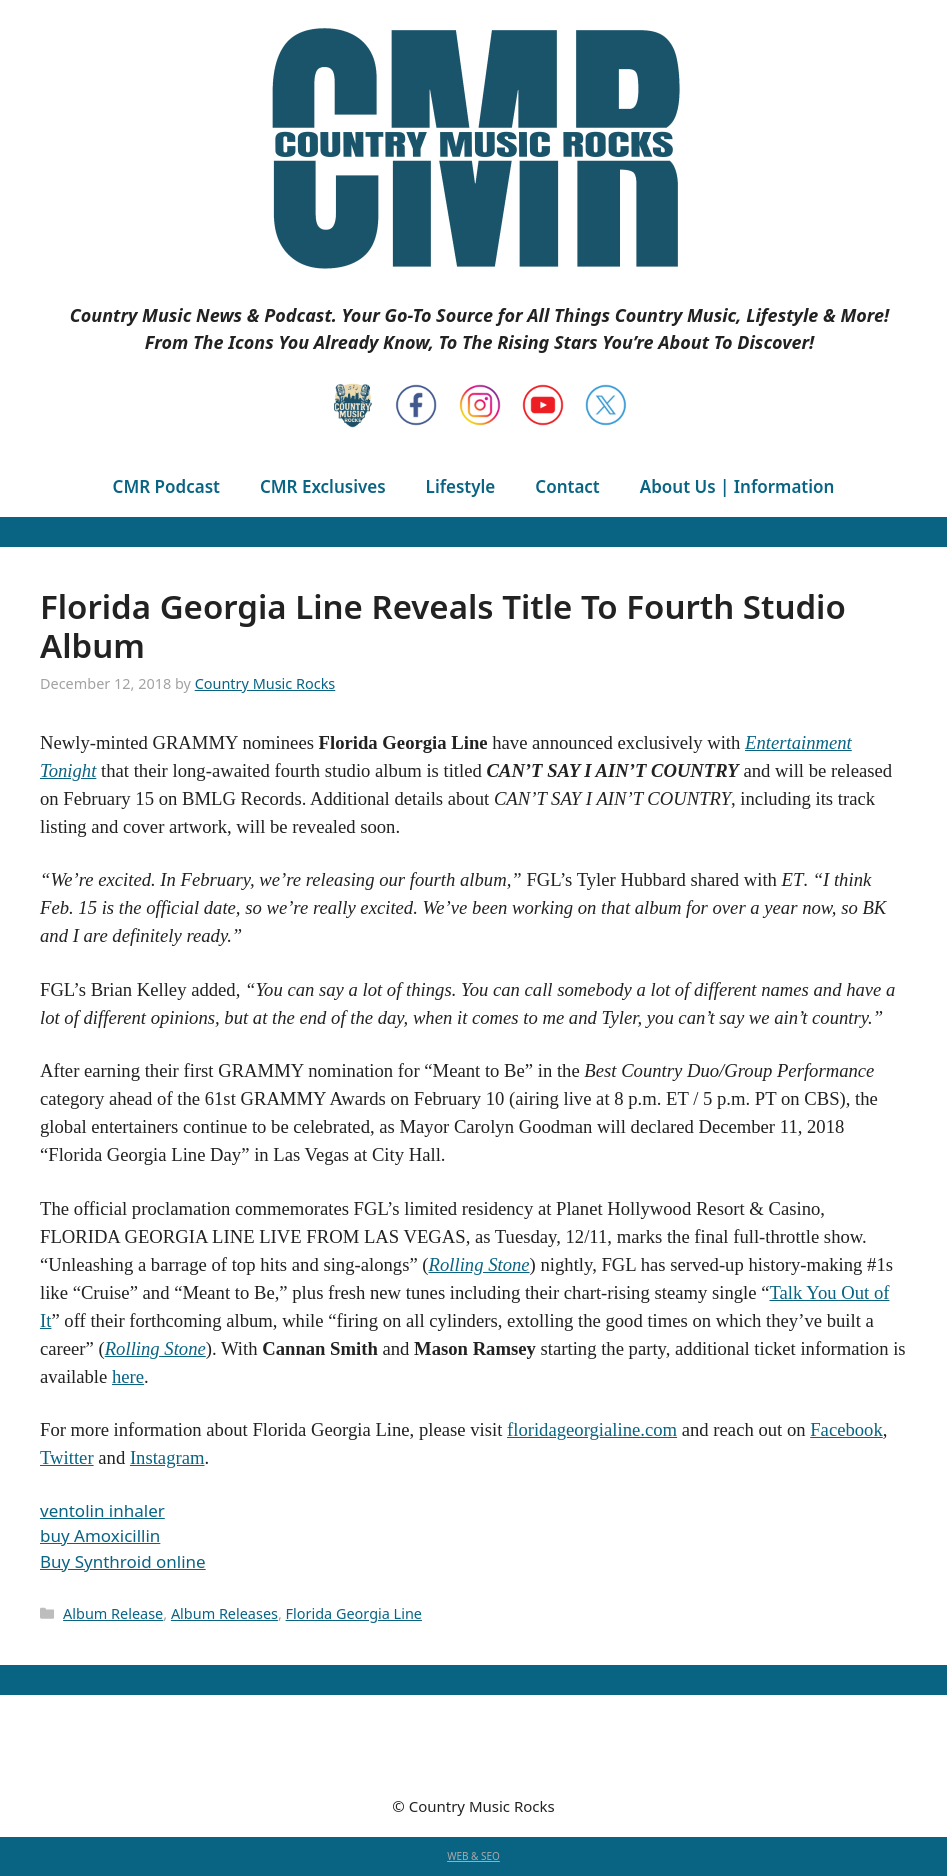  I want to click on CMR Podcast, so click(166, 486).